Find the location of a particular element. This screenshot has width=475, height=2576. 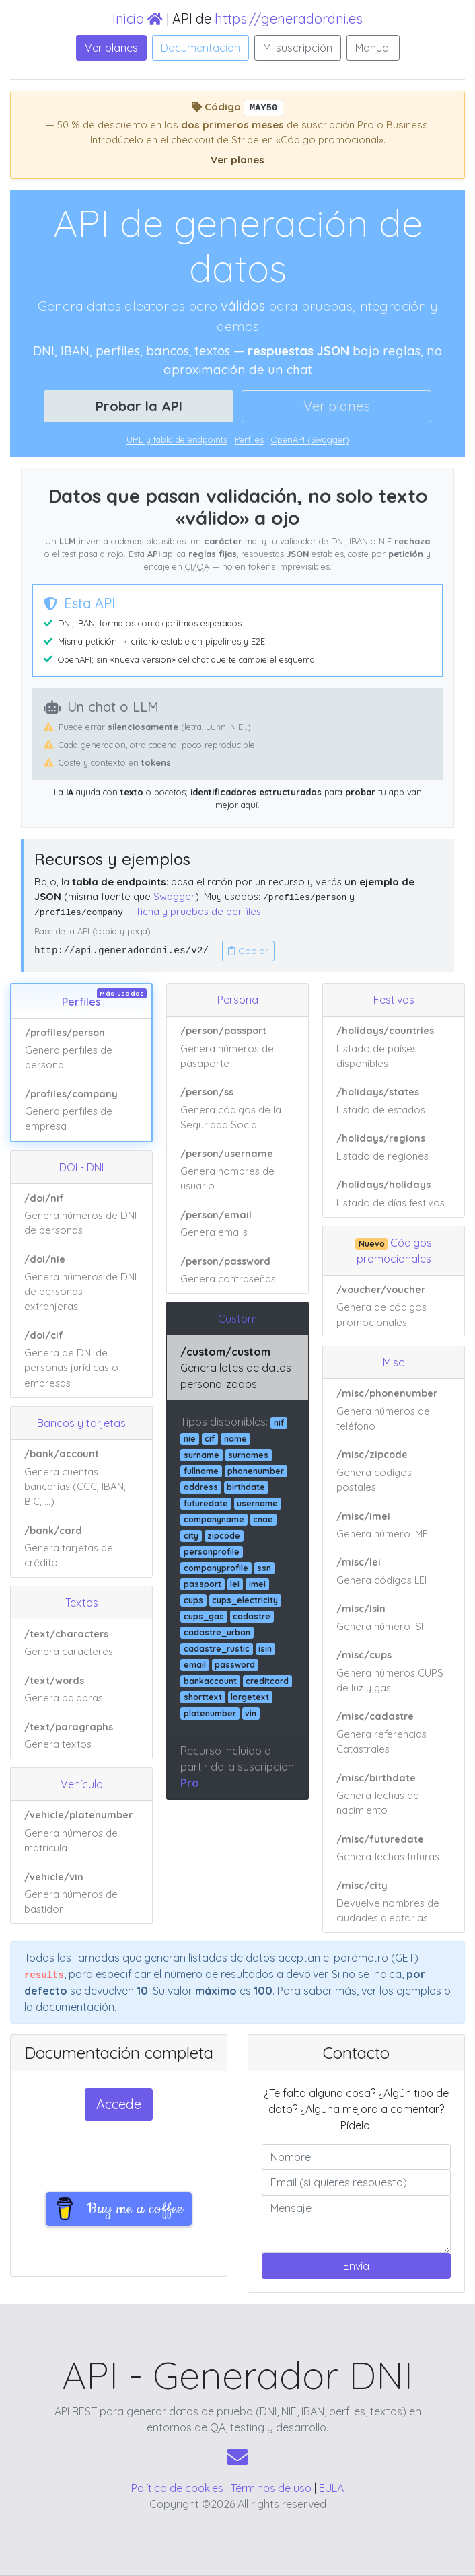

[Ver ejemplo de respuesta JSON: /text/paragraphs] is located at coordinates (81, 1735).